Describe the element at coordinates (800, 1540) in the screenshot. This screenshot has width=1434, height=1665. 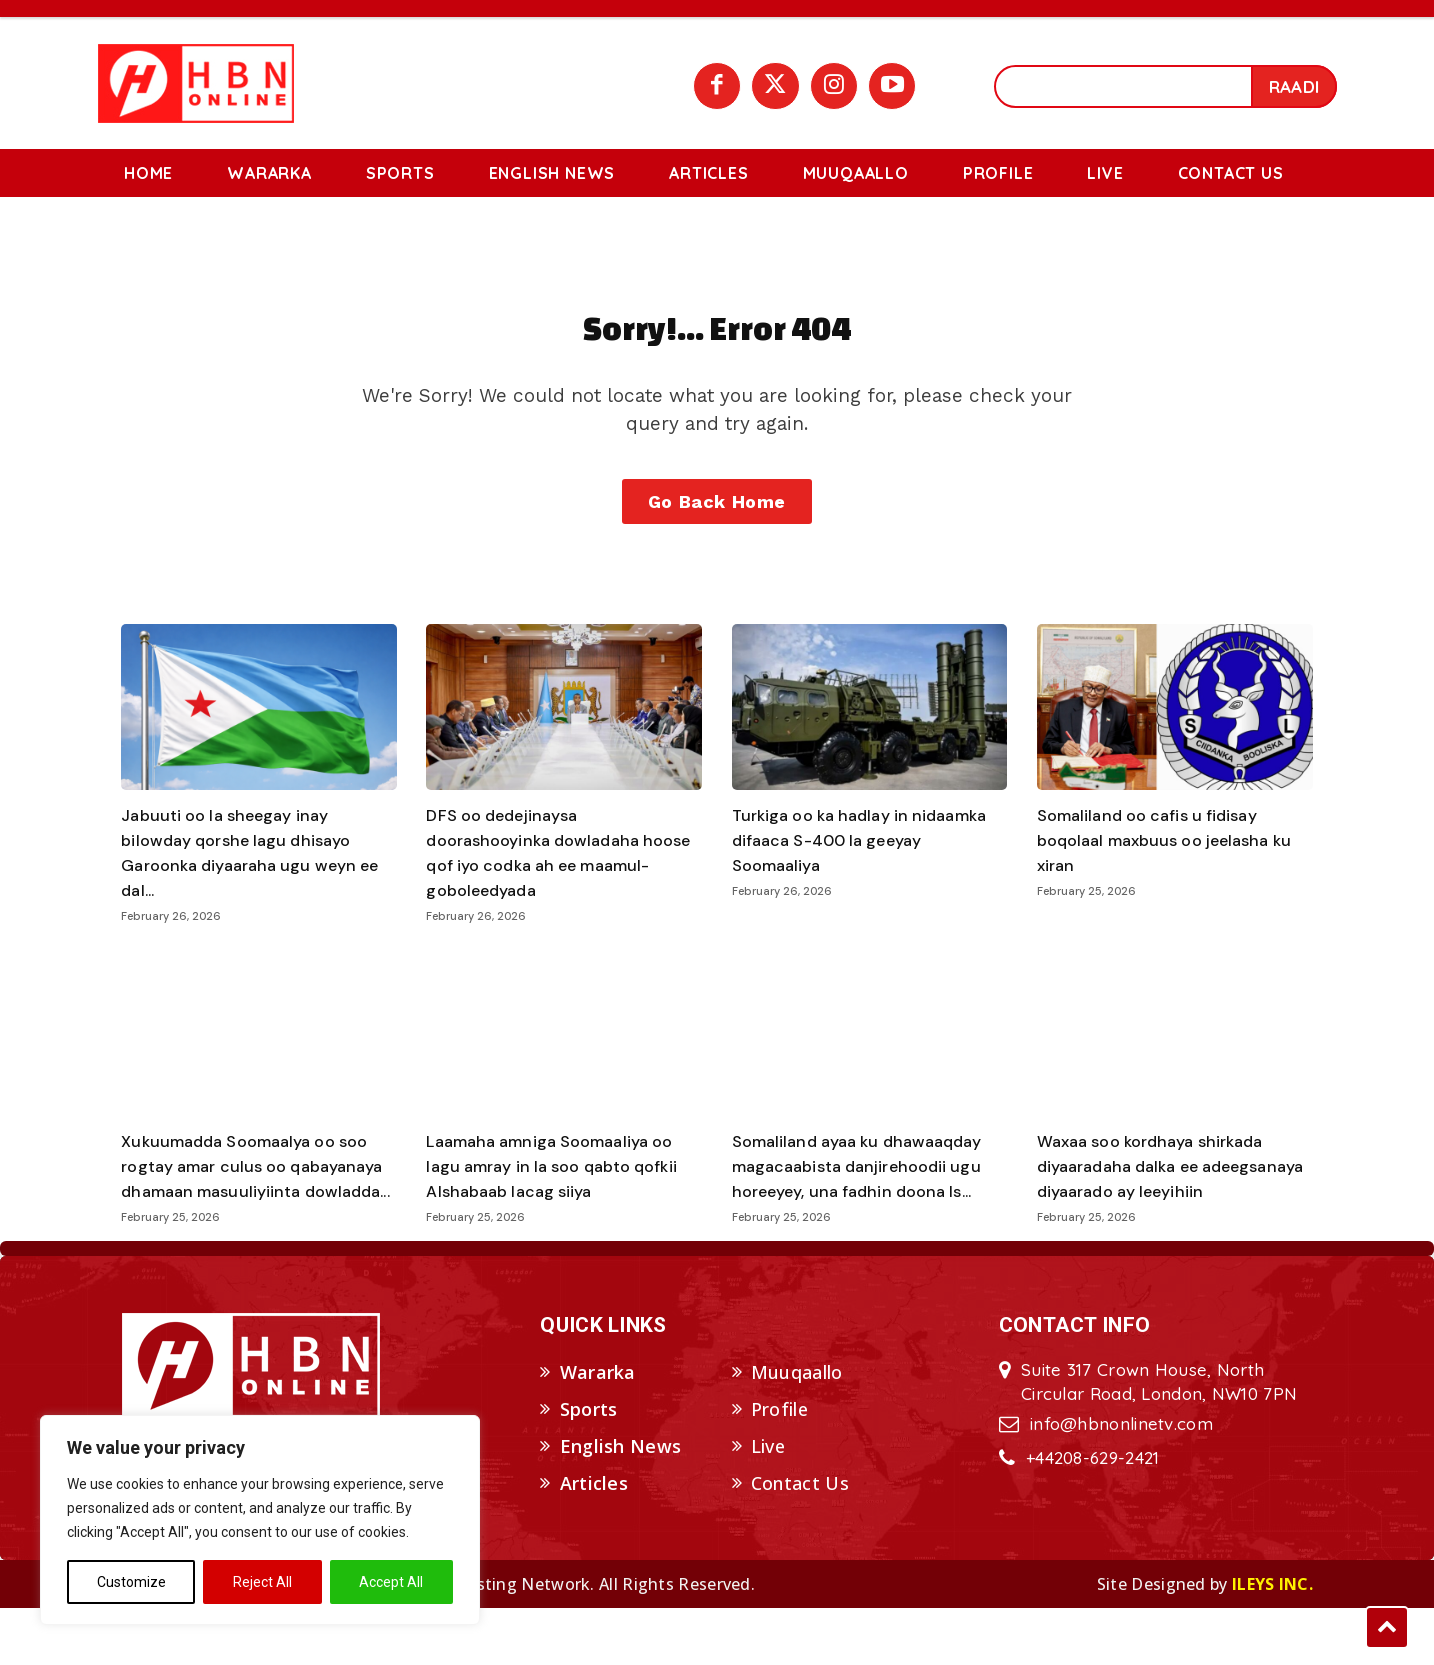
I see `Contact Us` at that location.